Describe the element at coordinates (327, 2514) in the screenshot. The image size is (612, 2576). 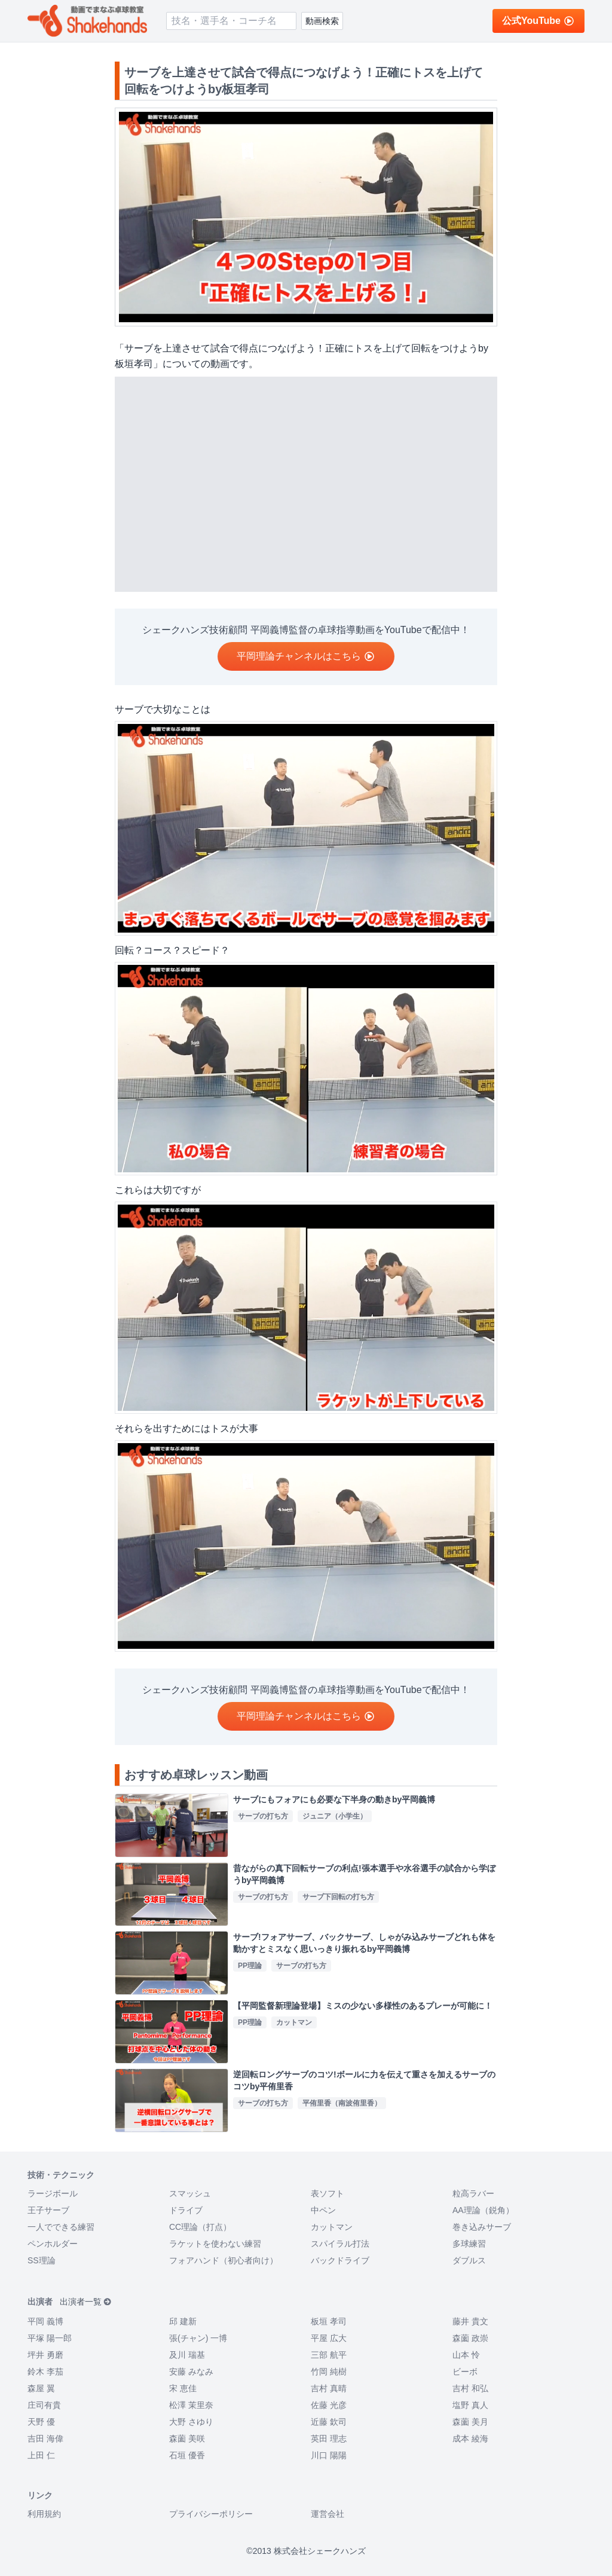
I see `運営会社` at that location.